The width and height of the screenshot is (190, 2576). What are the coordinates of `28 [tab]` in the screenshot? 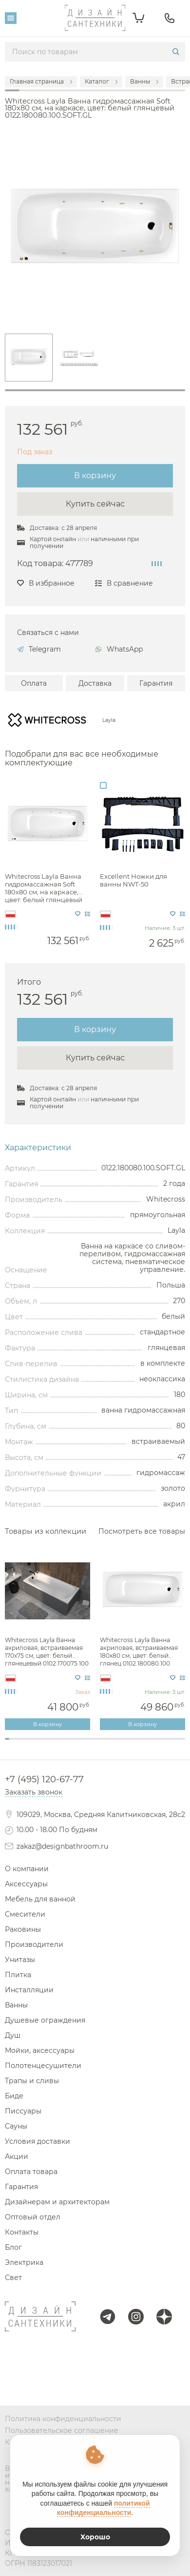 It's located at (129, 1744).